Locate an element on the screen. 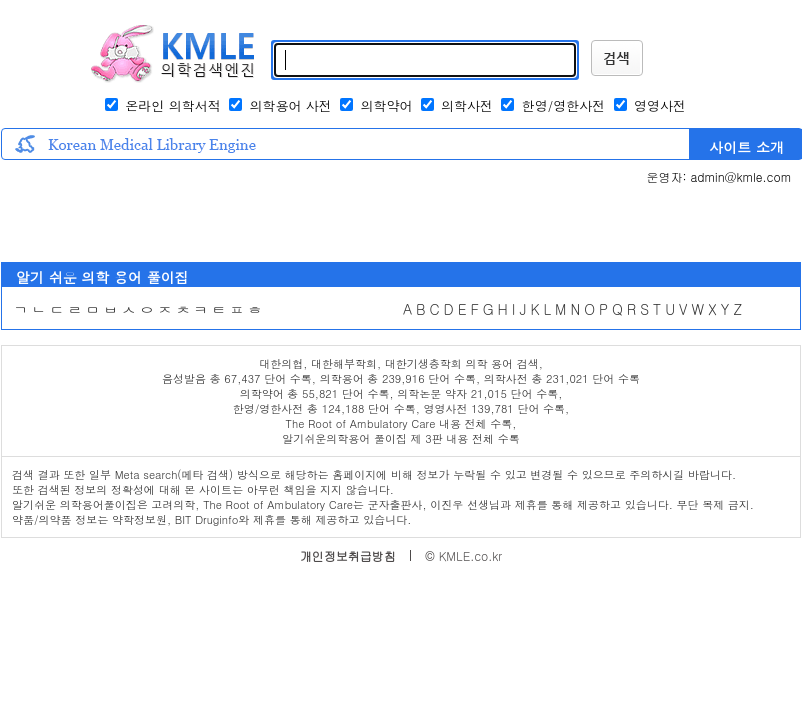 This screenshot has width=802, height=720. 영영사전 is located at coordinates (660, 105).